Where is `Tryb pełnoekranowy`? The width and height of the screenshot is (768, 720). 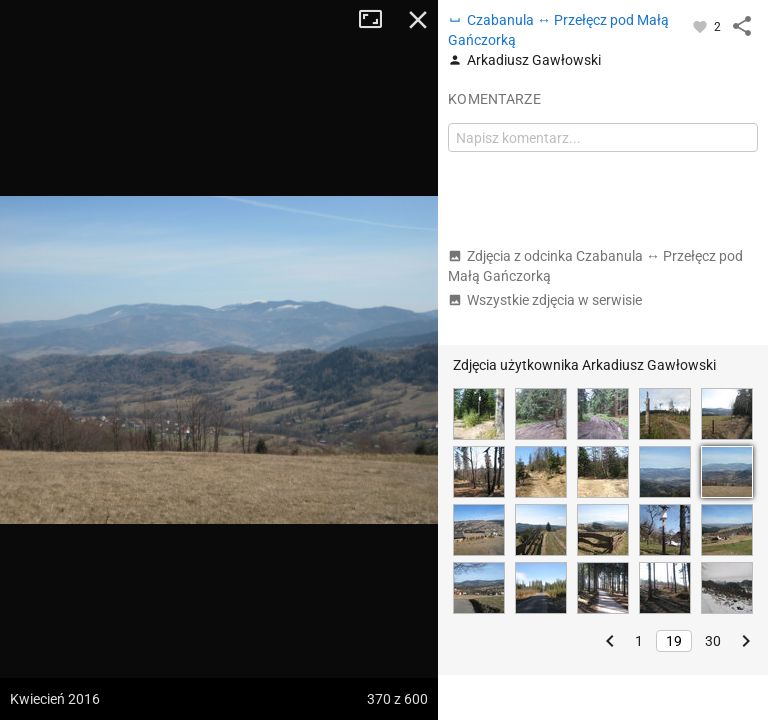 Tryb pełnoekranowy is located at coordinates (378, 20).